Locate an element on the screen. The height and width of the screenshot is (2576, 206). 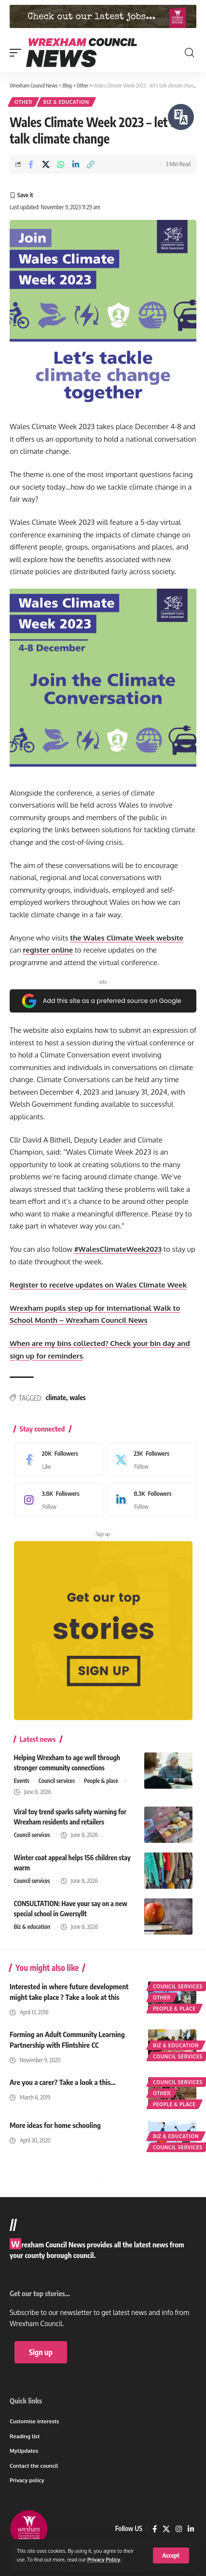
[Share on Facebook] is located at coordinates (31, 164).